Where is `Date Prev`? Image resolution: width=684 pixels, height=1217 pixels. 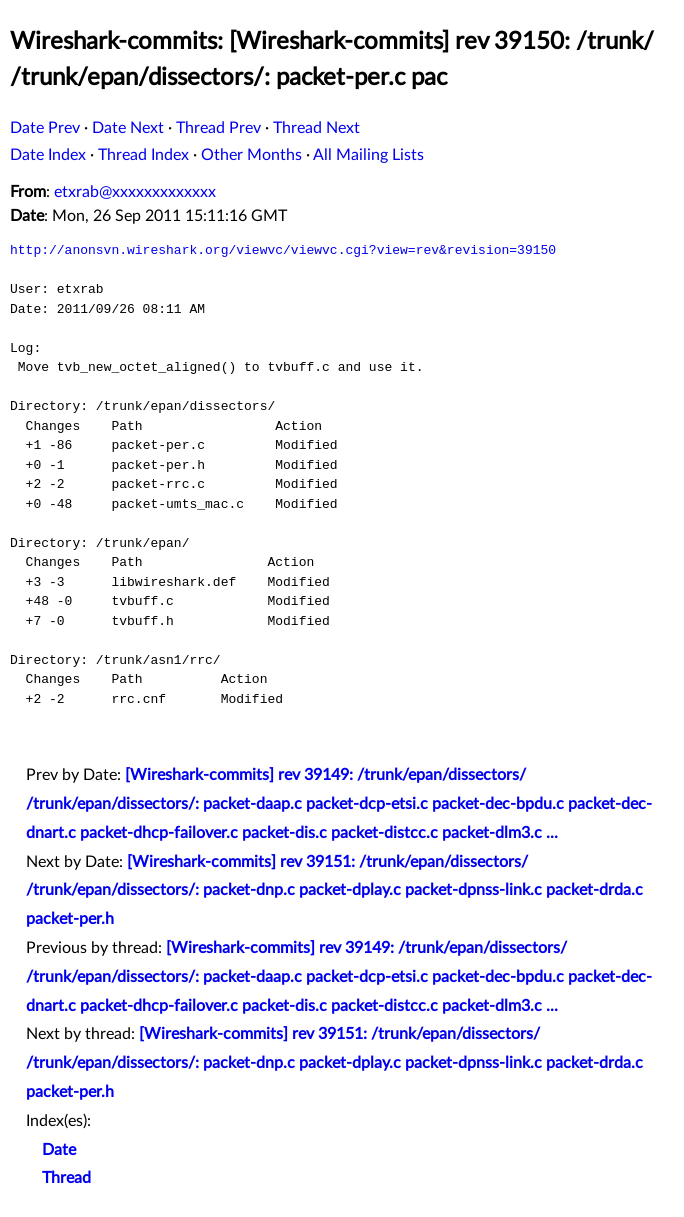 Date Prev is located at coordinates (45, 128).